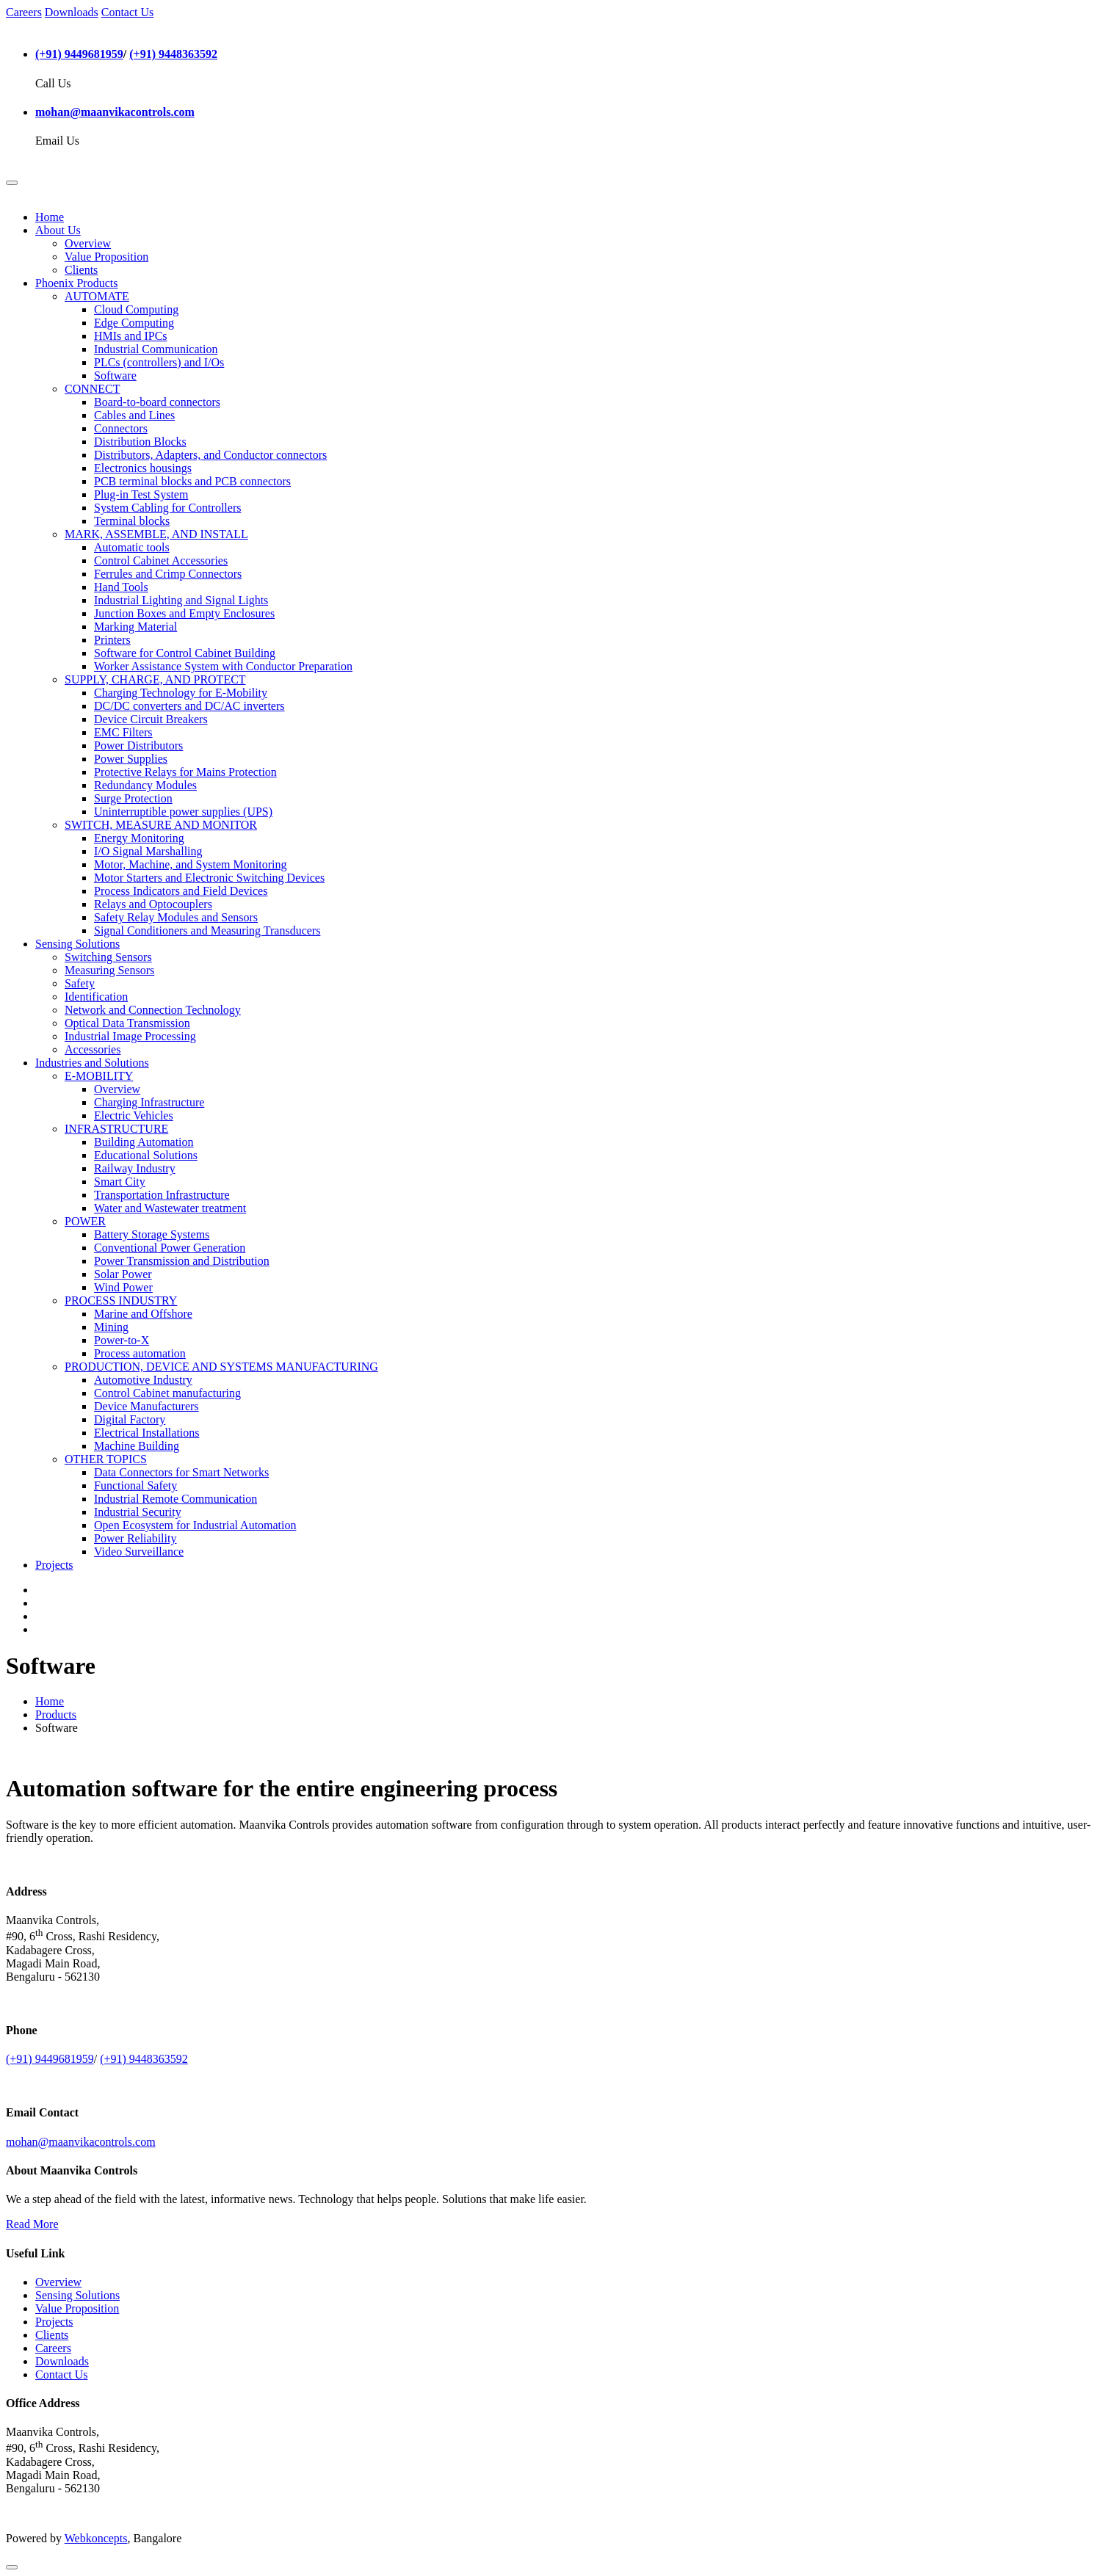 This screenshot has width=1100, height=2576. What do you see at coordinates (144, 1142) in the screenshot?
I see `Building Automation` at bounding box center [144, 1142].